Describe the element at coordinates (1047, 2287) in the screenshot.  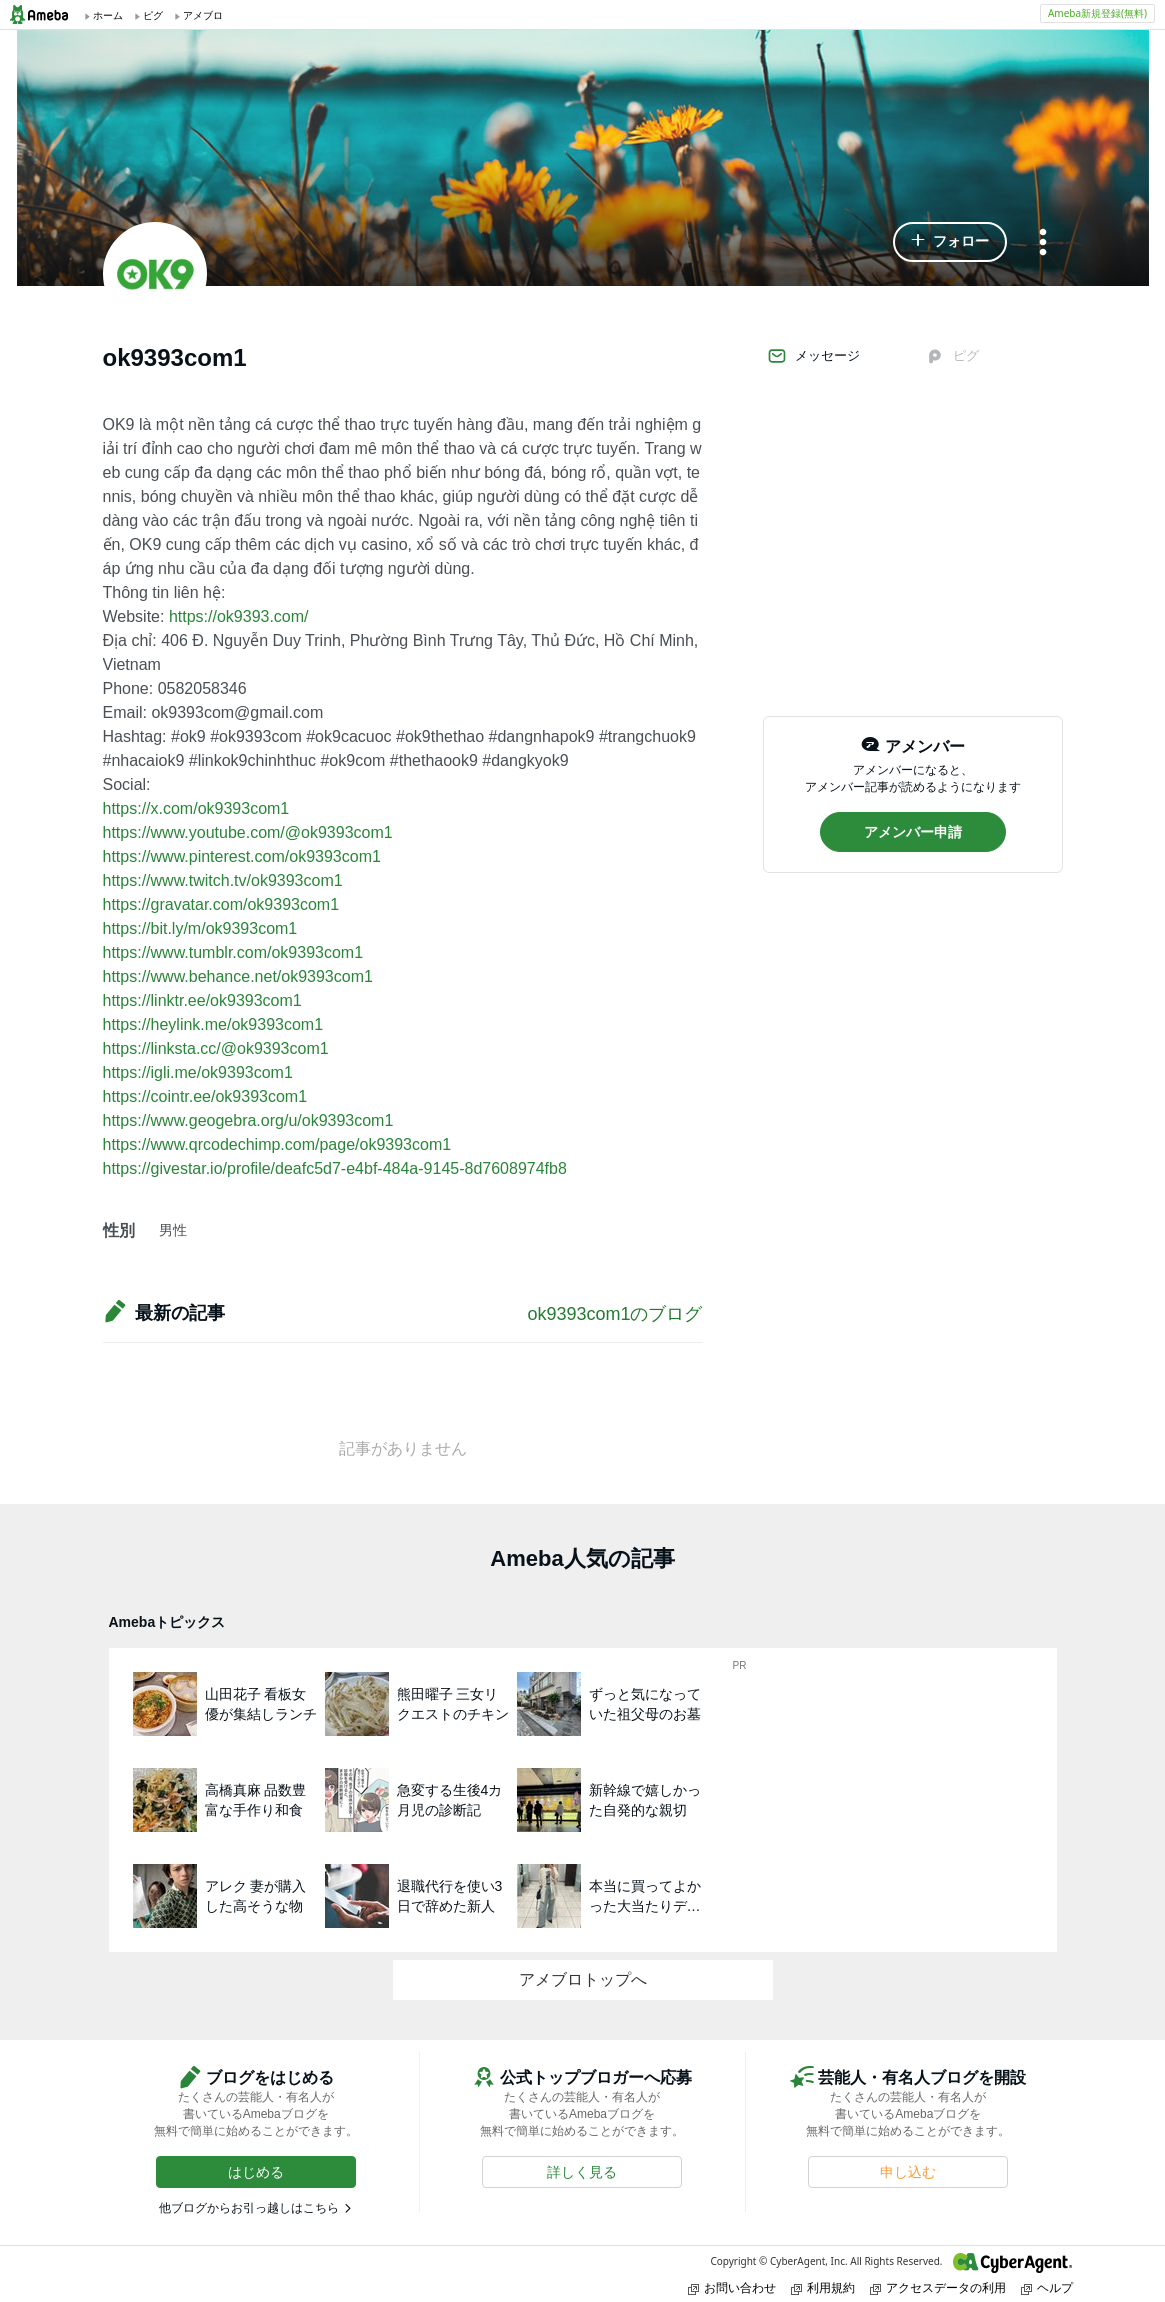
I see `ヘルプ` at that location.